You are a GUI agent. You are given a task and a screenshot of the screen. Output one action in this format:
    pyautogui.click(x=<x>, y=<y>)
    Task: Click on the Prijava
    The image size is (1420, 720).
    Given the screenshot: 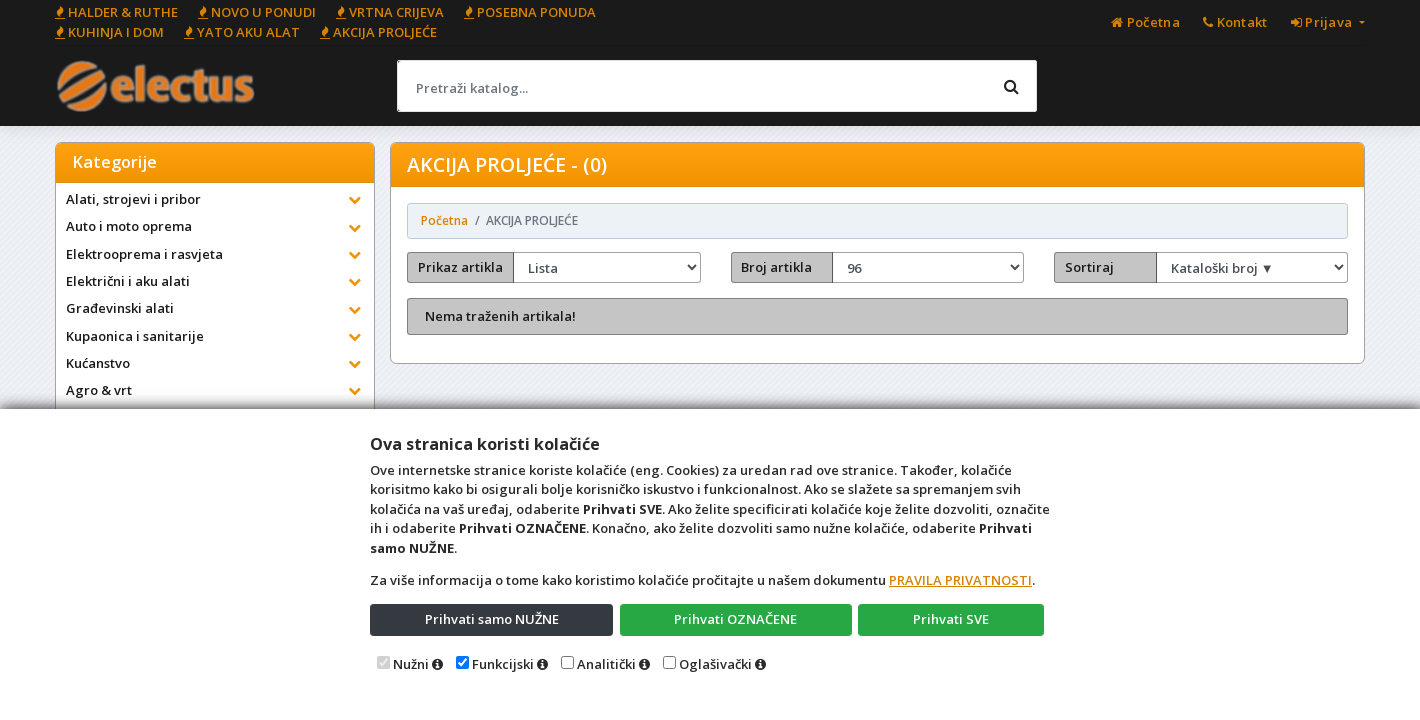 What is the action you would take?
    pyautogui.click(x=1323, y=22)
    